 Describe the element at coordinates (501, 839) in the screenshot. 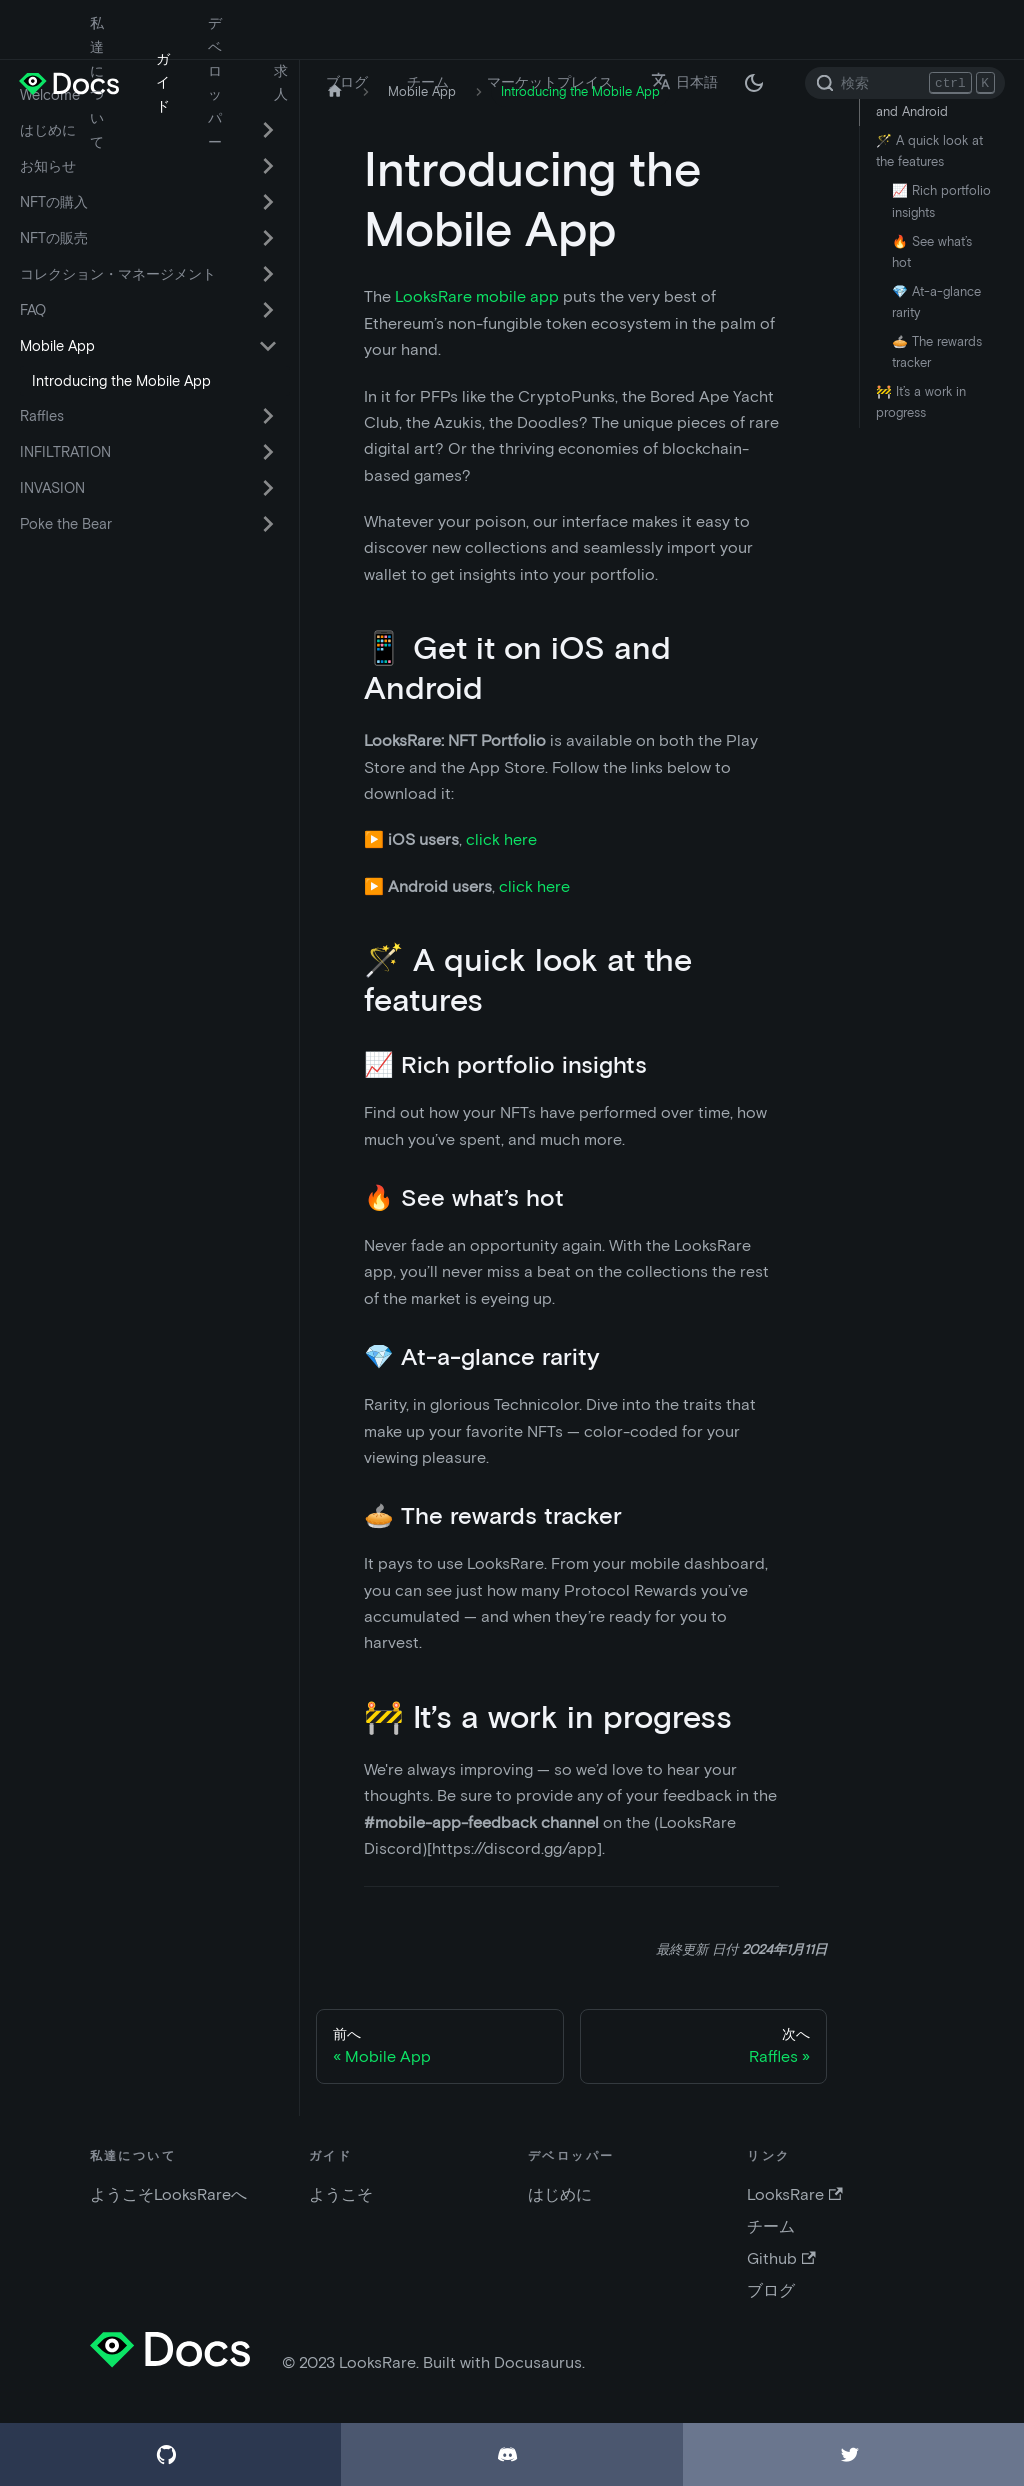

I see `click here` at that location.